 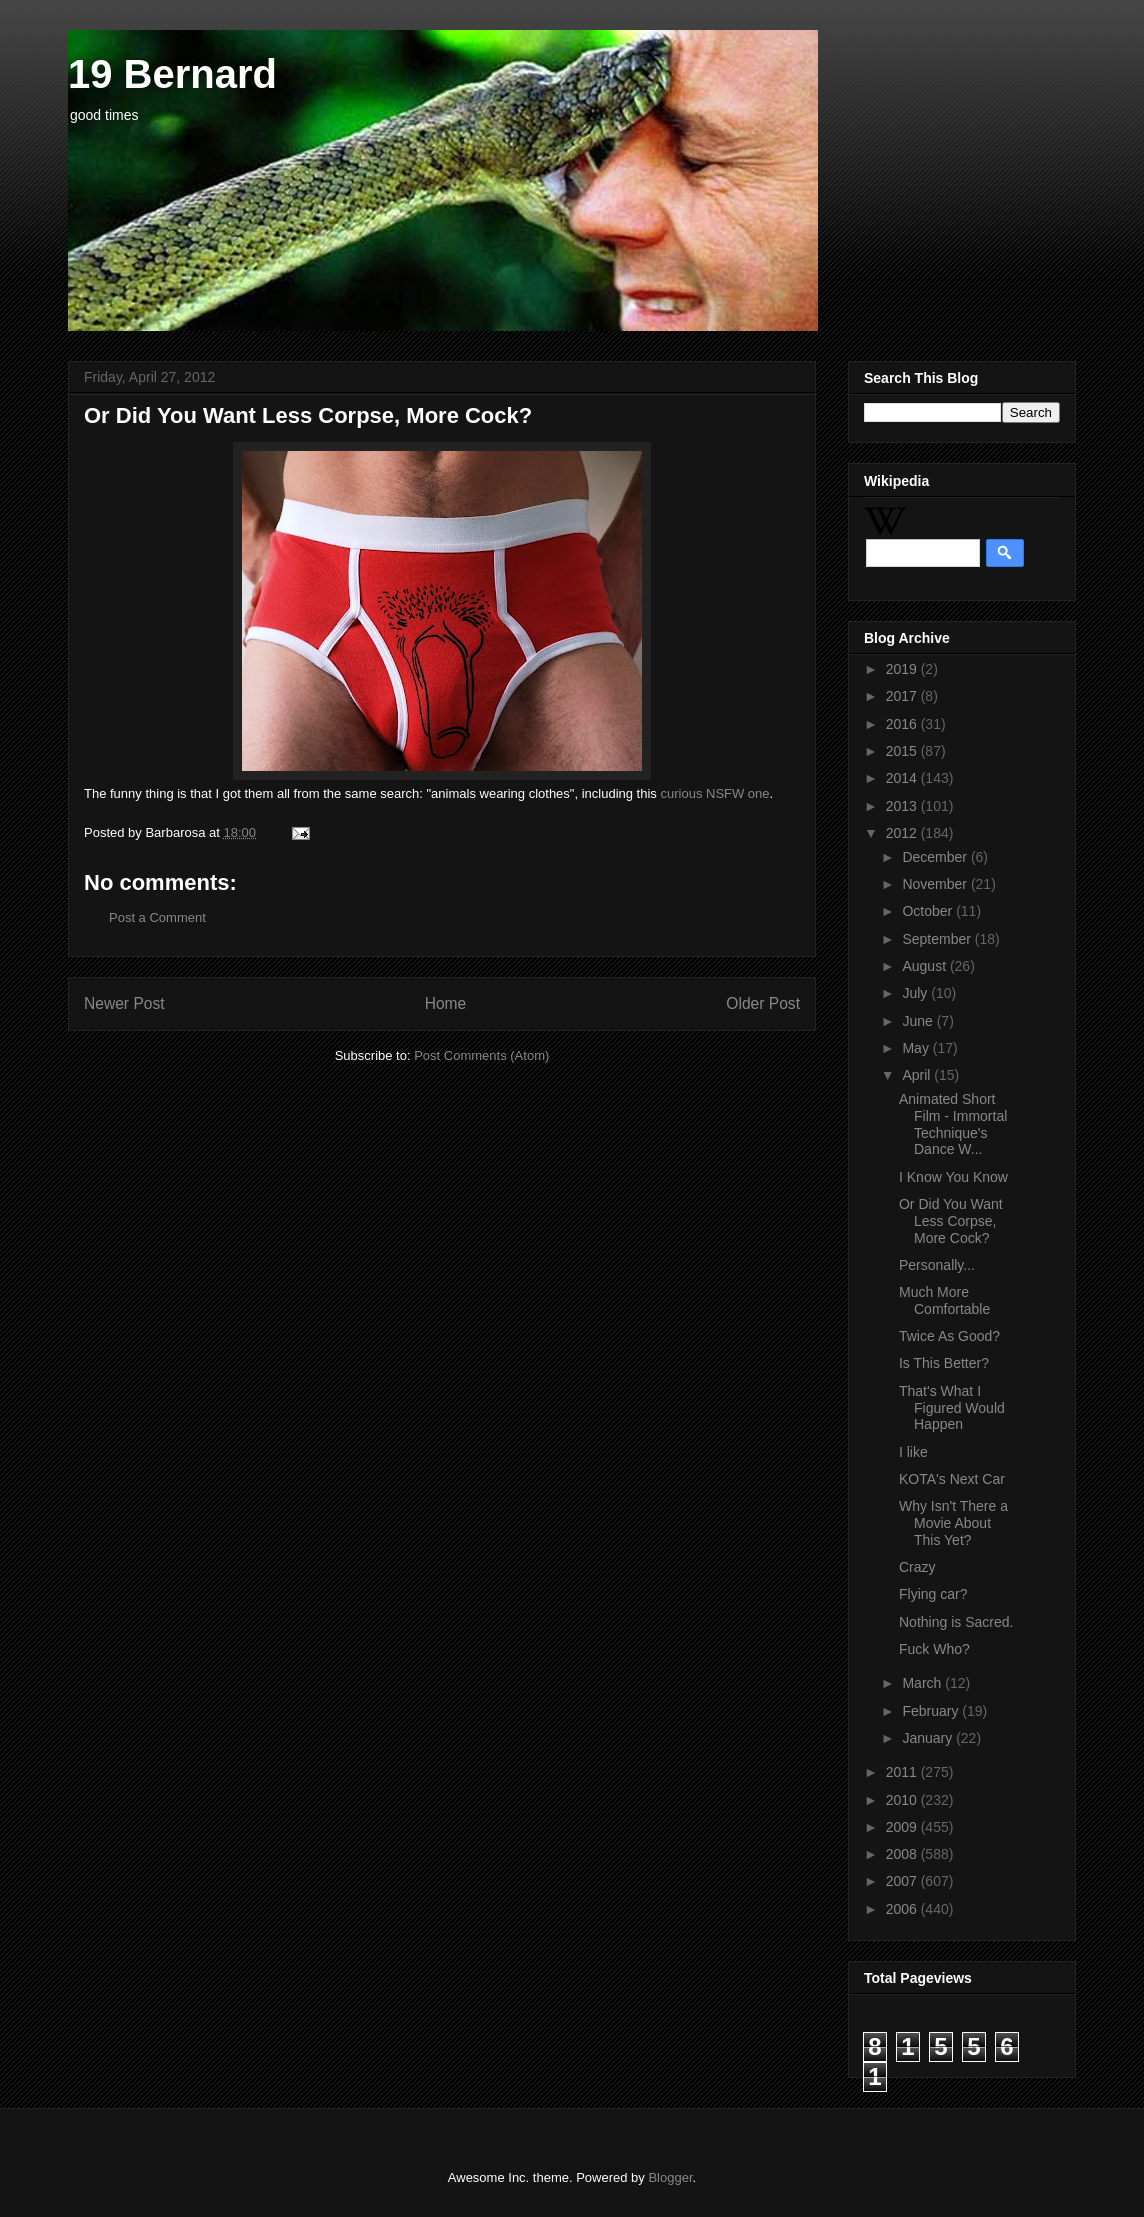 What do you see at coordinates (481, 1055) in the screenshot?
I see `Post Comments (Atom)` at bounding box center [481, 1055].